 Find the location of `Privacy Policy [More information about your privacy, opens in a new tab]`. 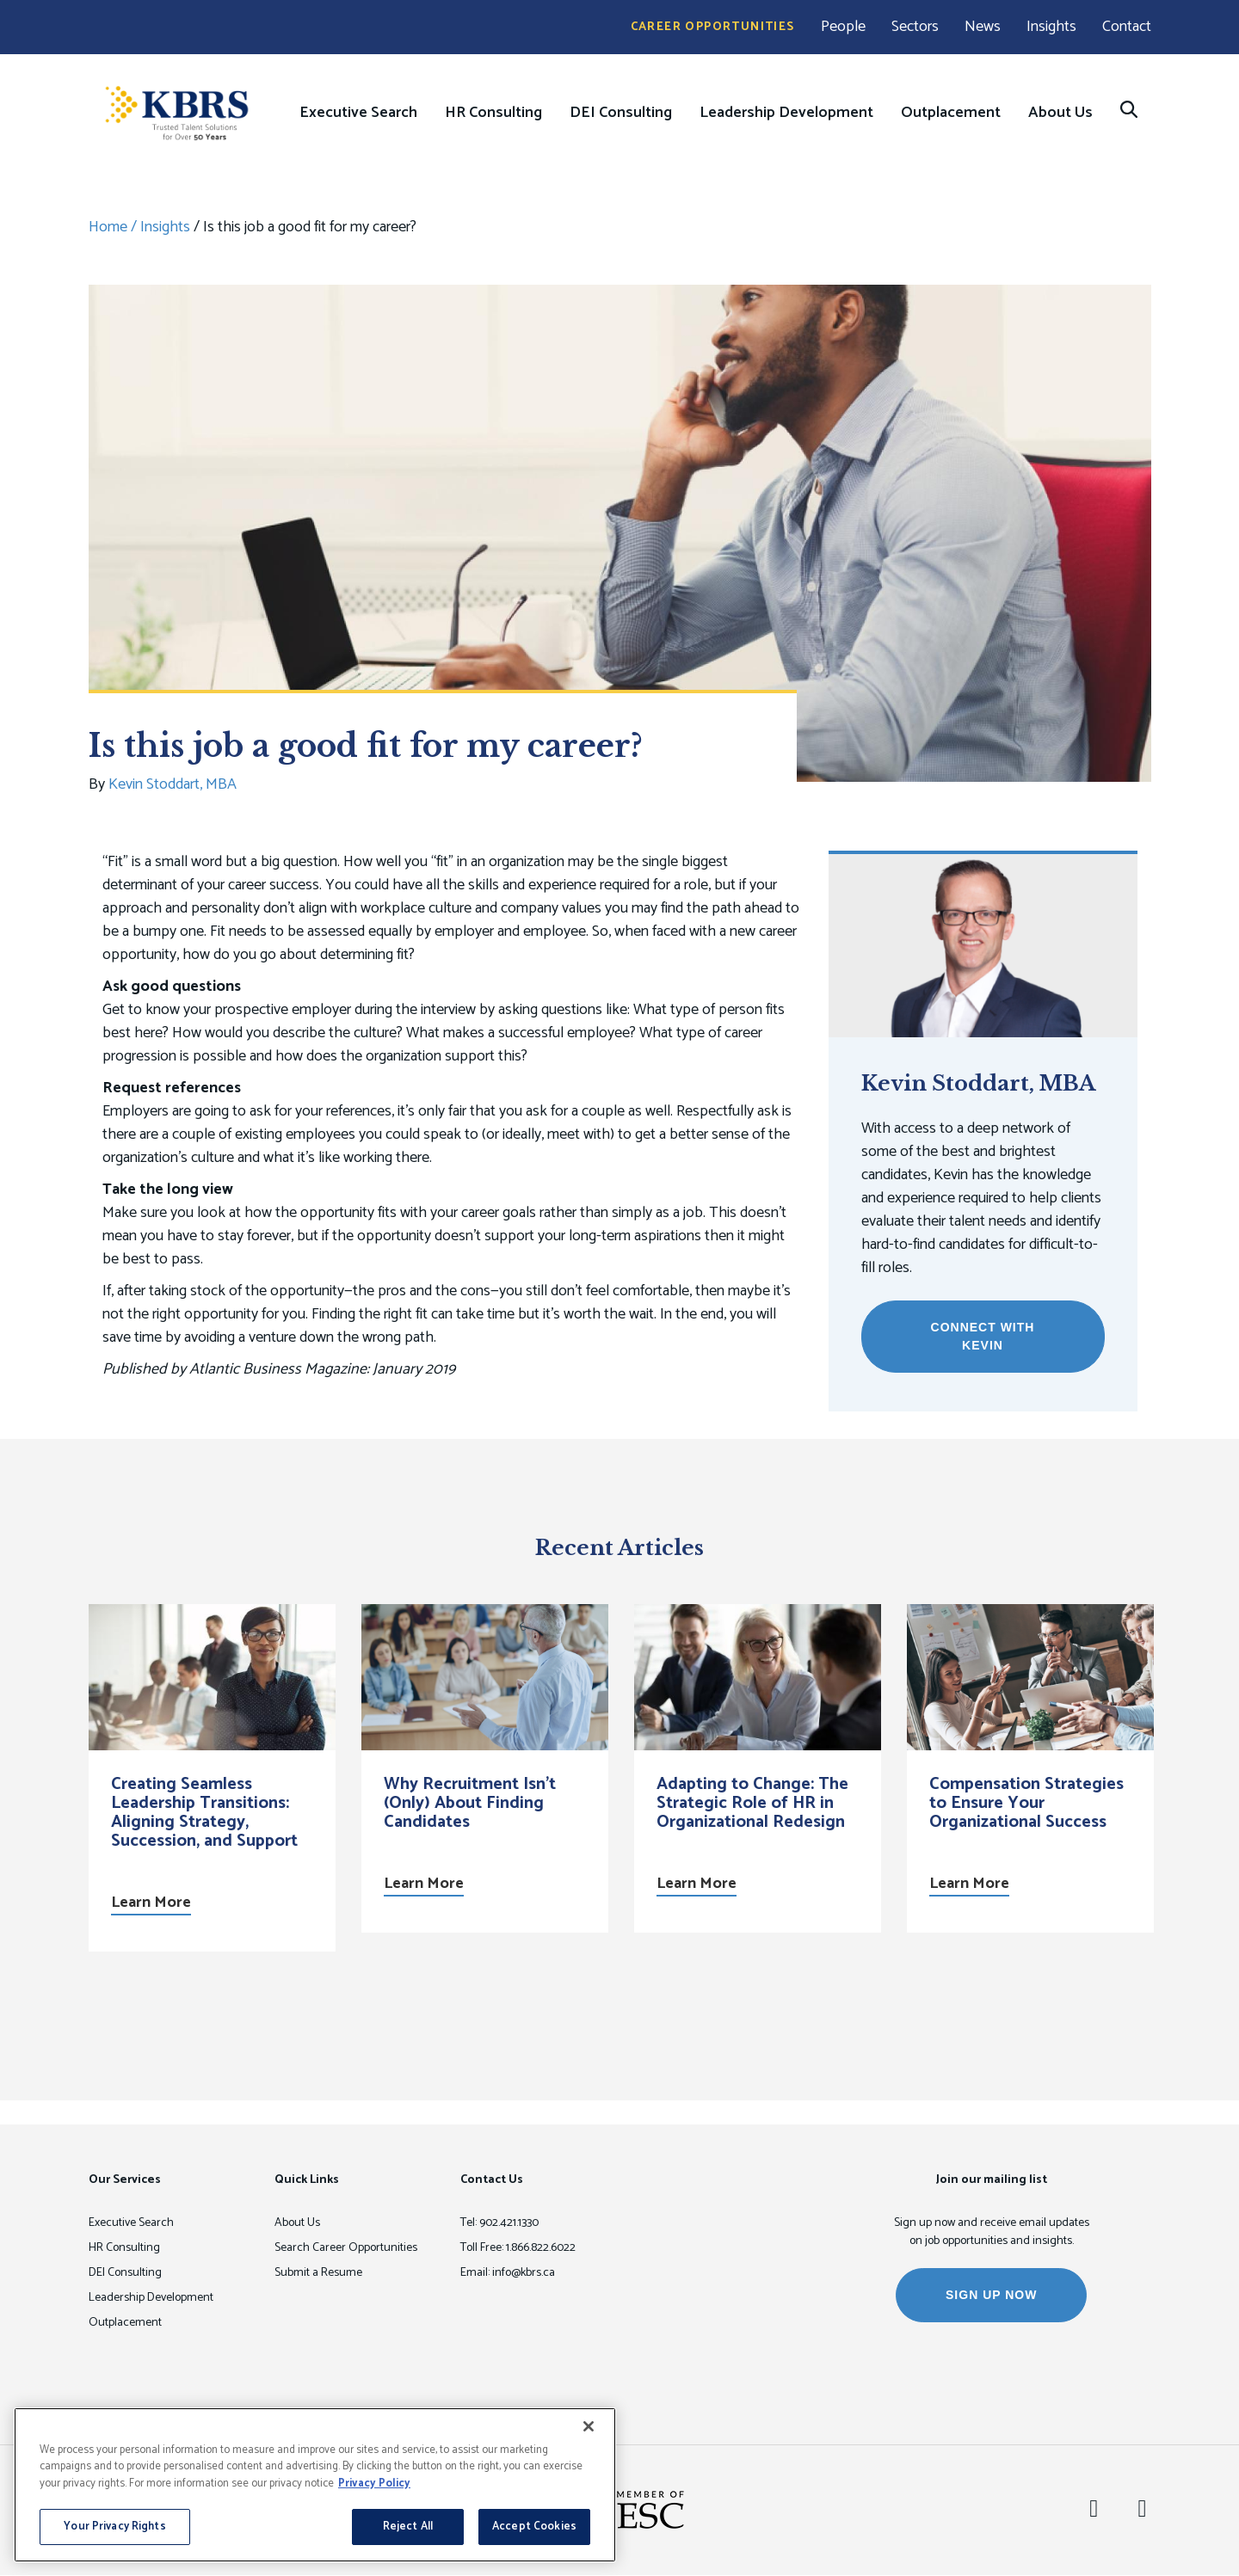

Privacy Policy [More information about your privacy, opens in a new tab] is located at coordinates (374, 2484).